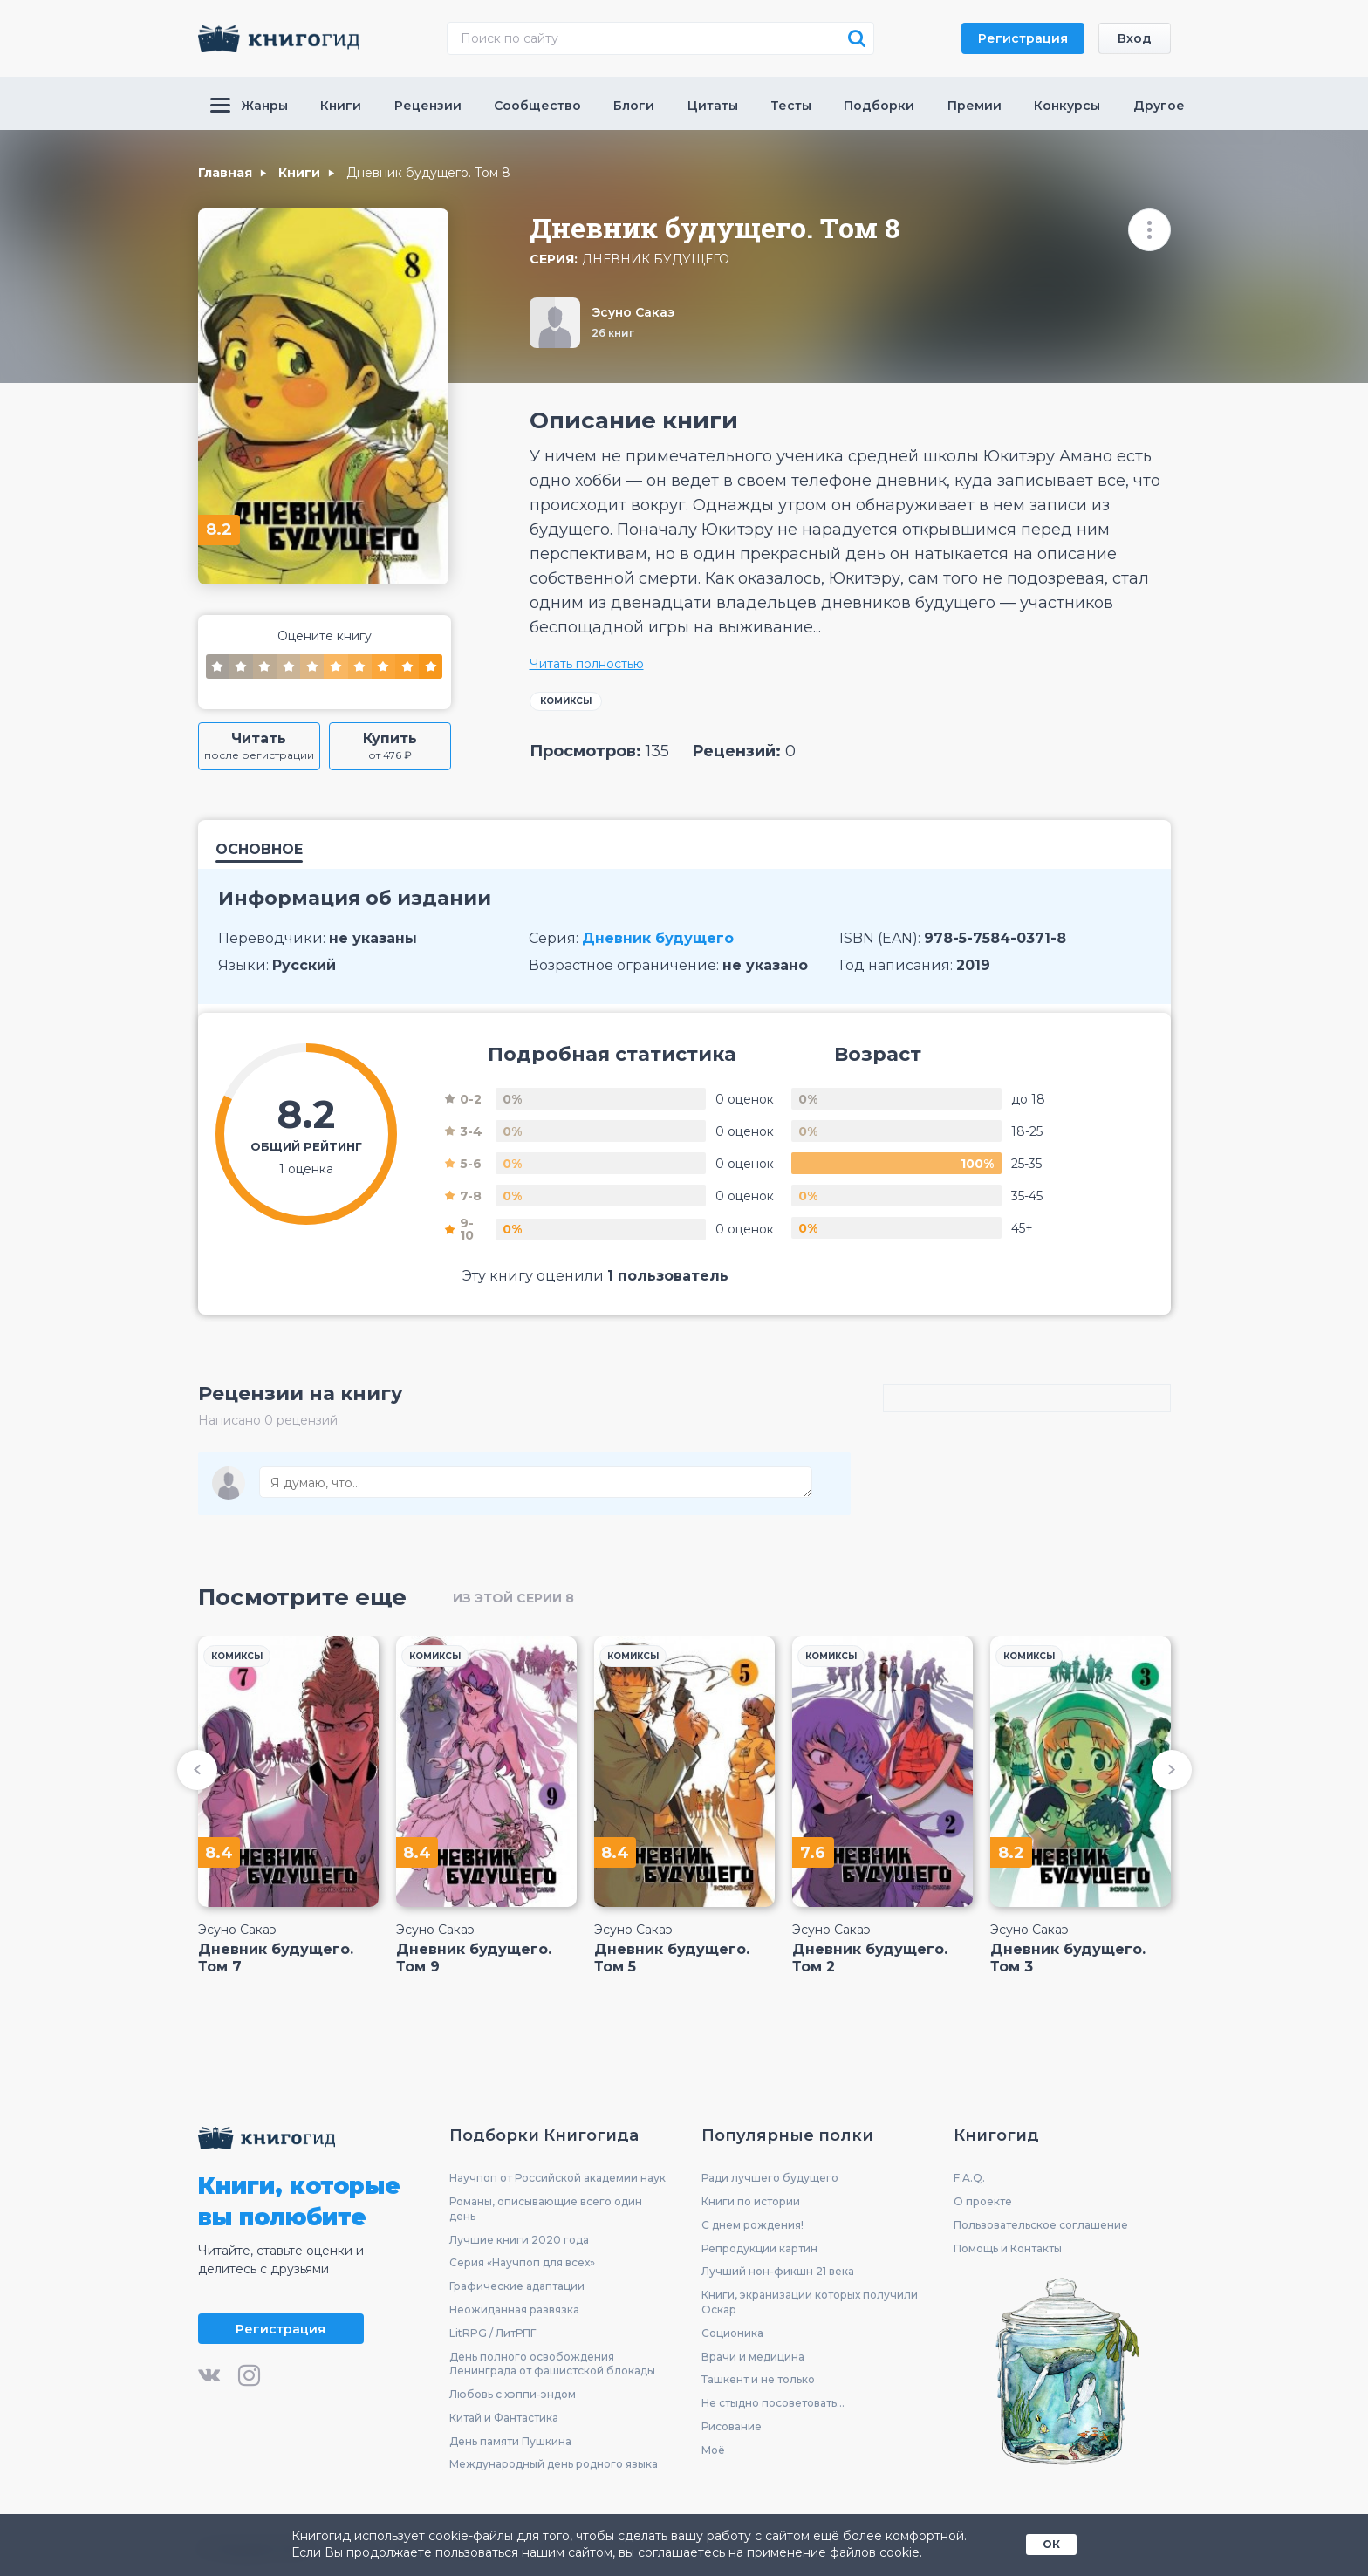  I want to click on Премии, so click(974, 105).